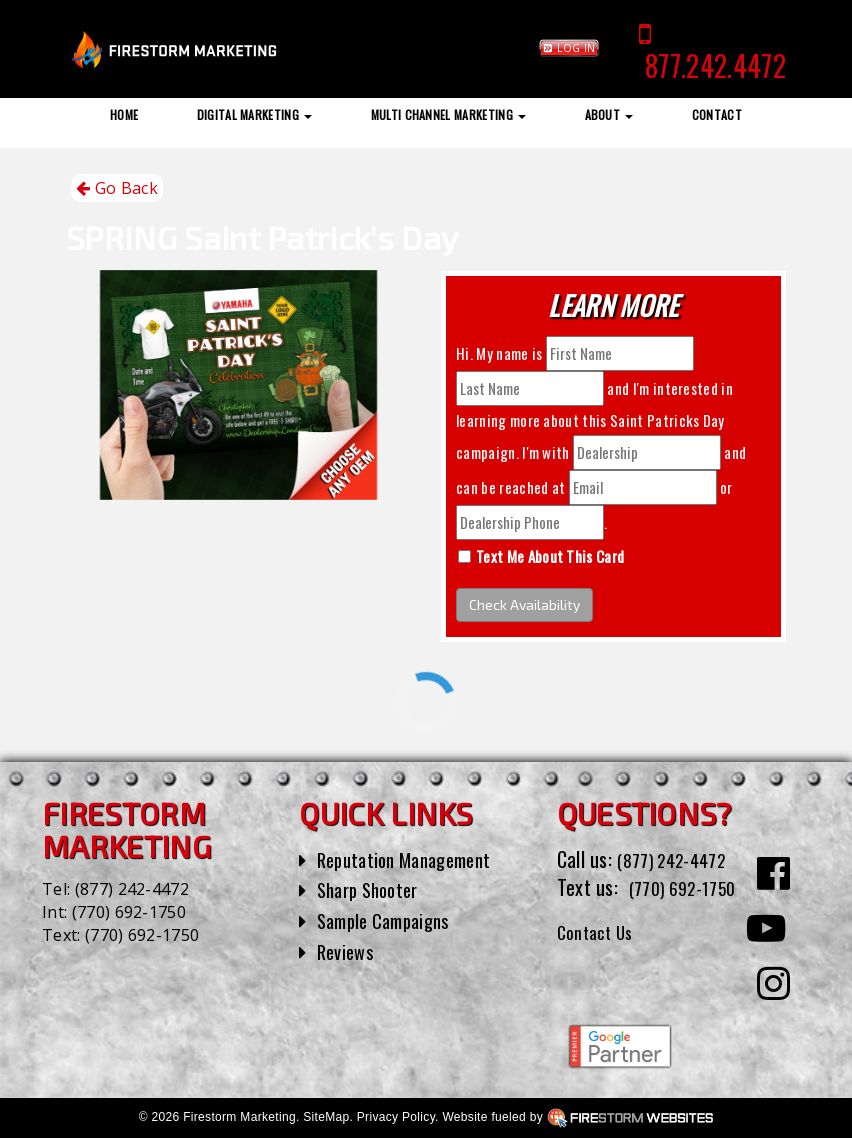 The height and width of the screenshot is (1138, 852). What do you see at coordinates (326, 1117) in the screenshot?
I see `SiteMap` at bounding box center [326, 1117].